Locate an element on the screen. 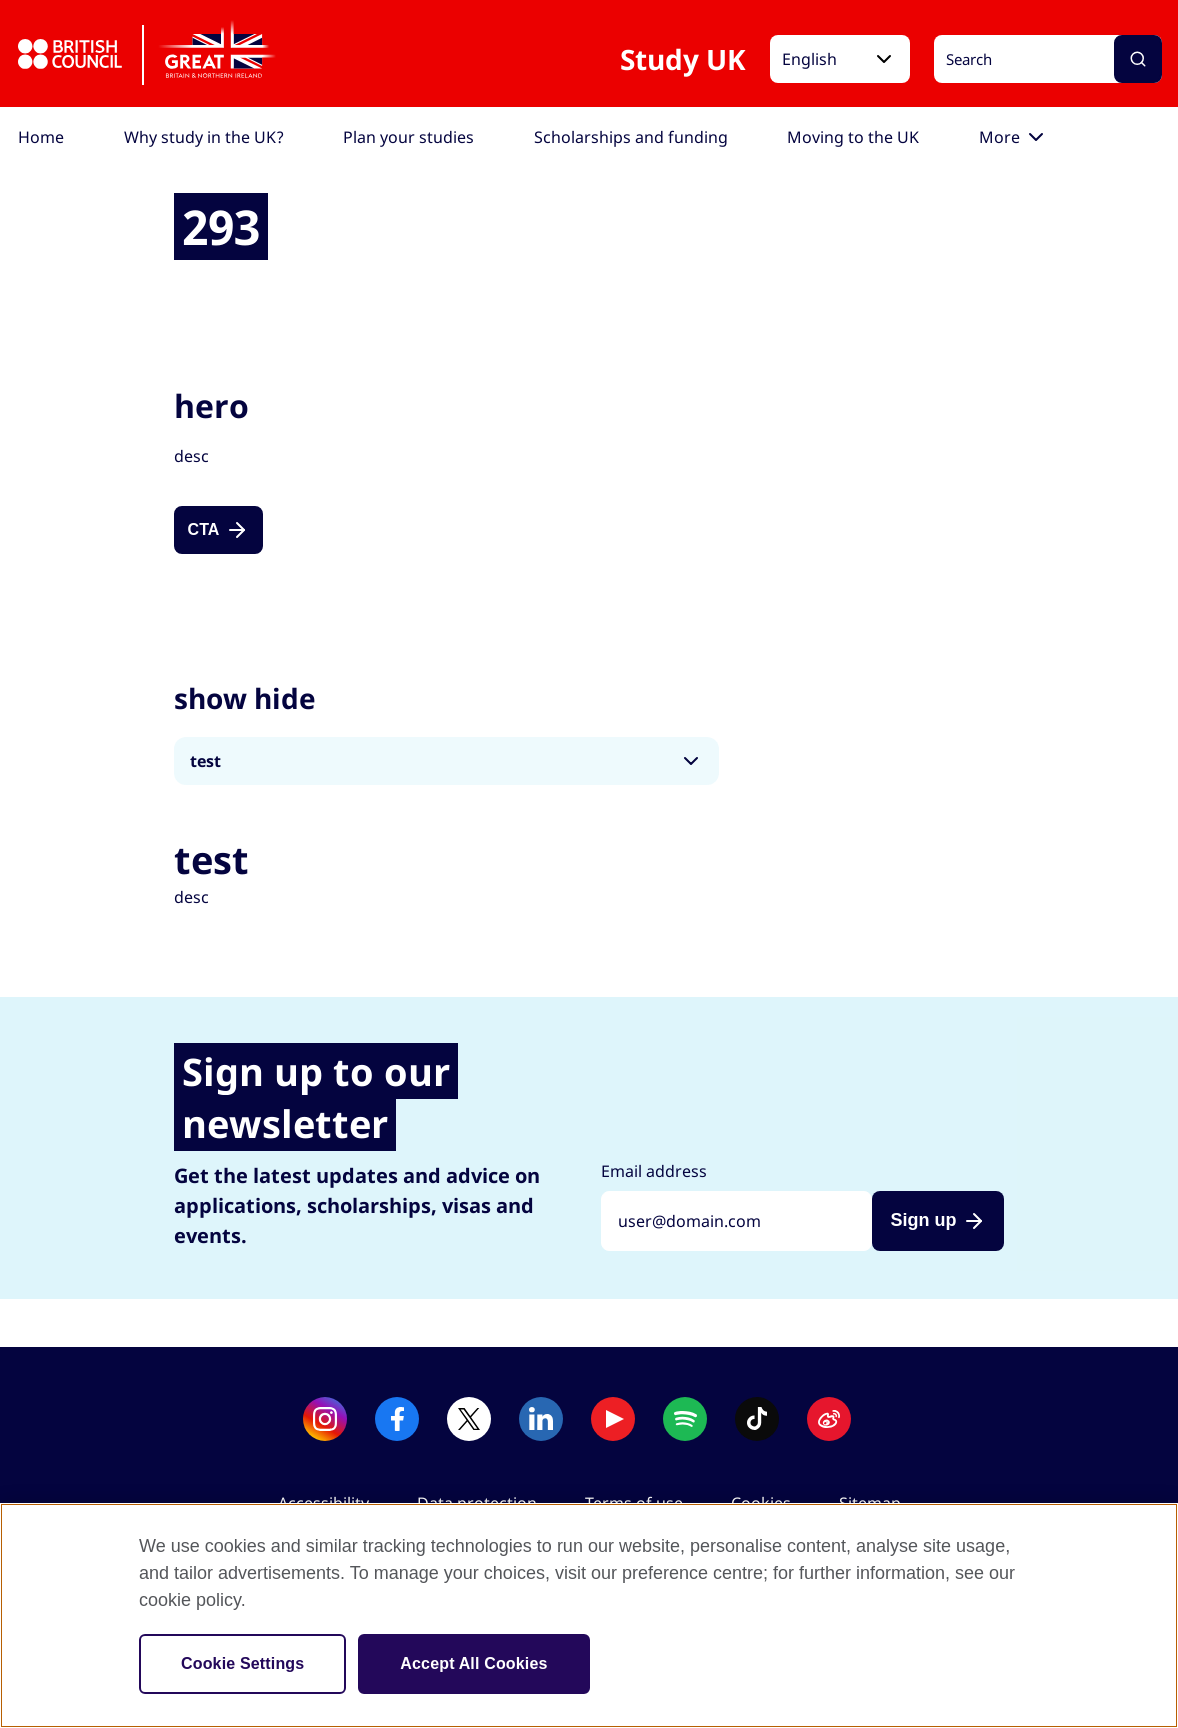  CTA is located at coordinates (204, 529).